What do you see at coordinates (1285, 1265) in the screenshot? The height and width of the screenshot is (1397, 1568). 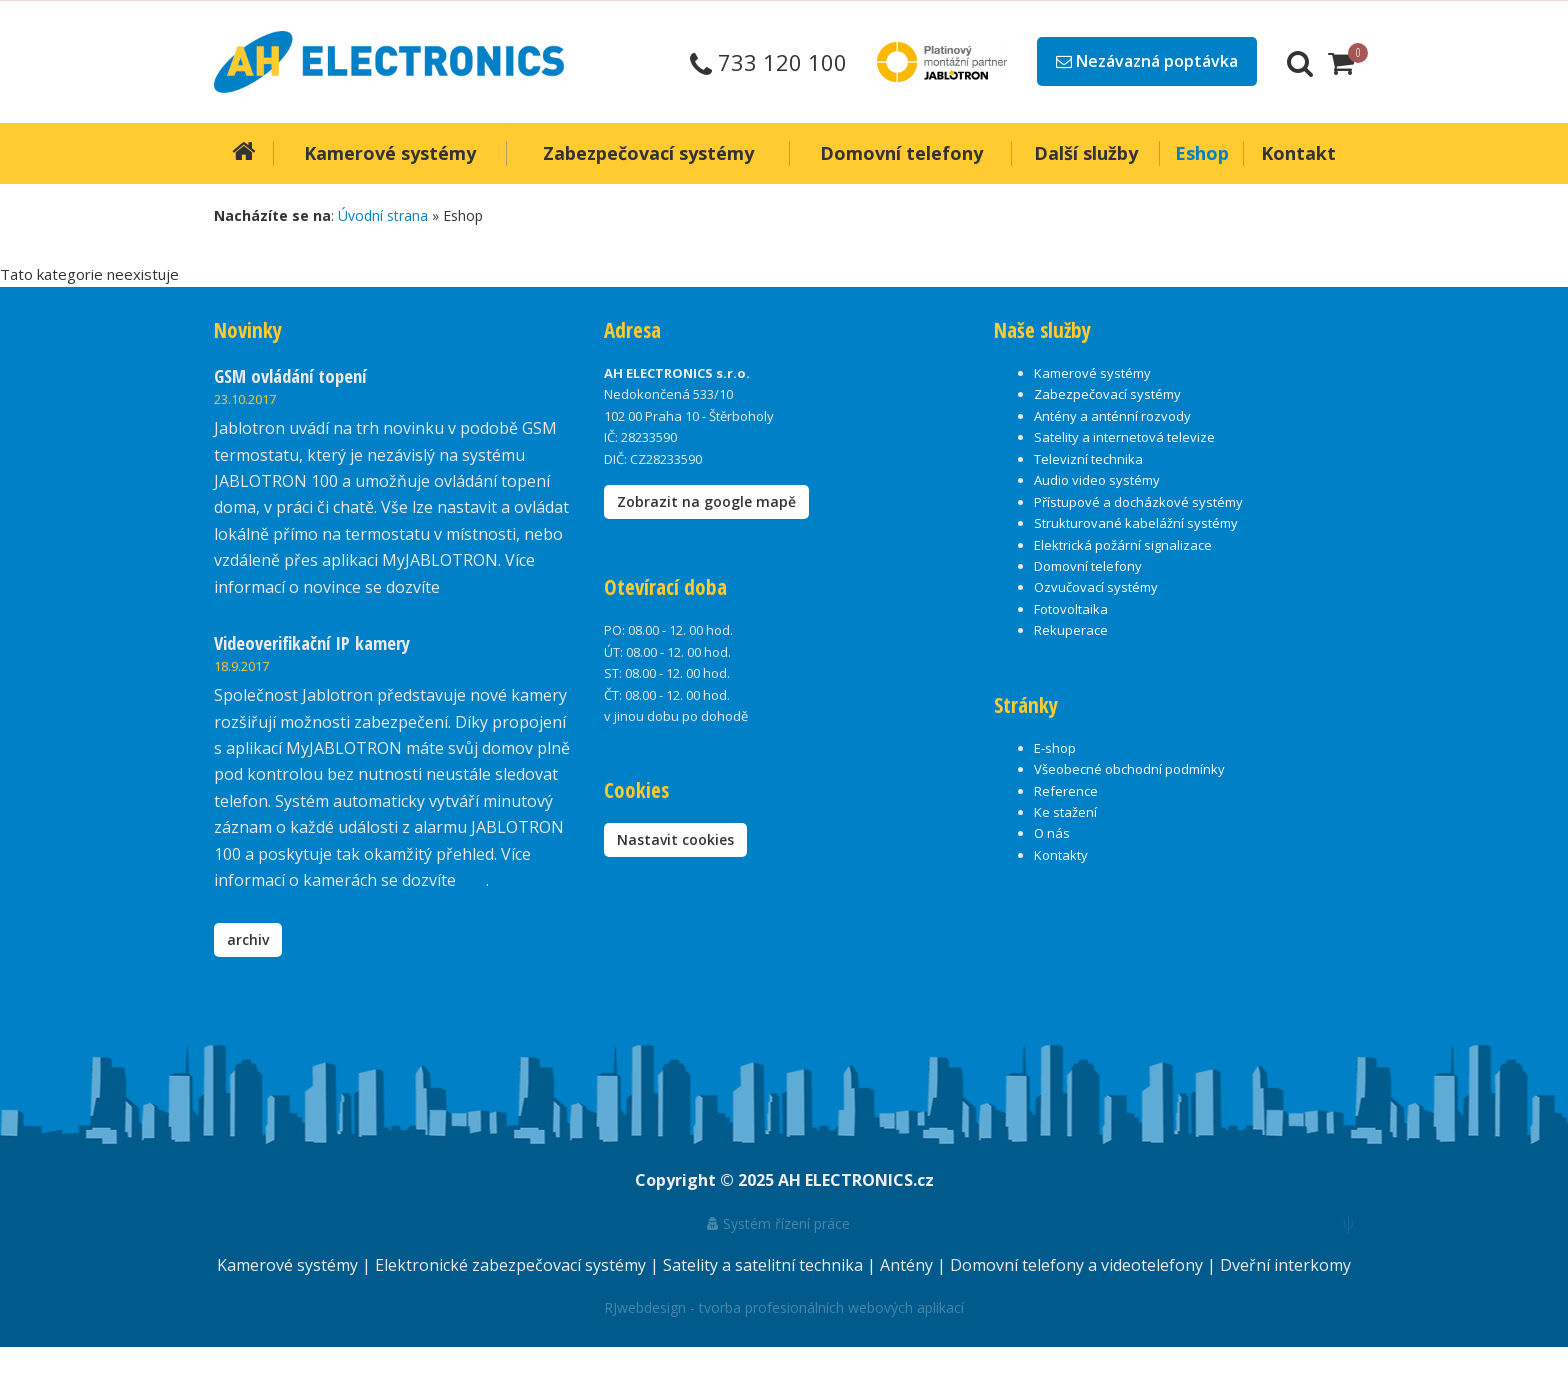 I see `Dveřní interkomy` at bounding box center [1285, 1265].